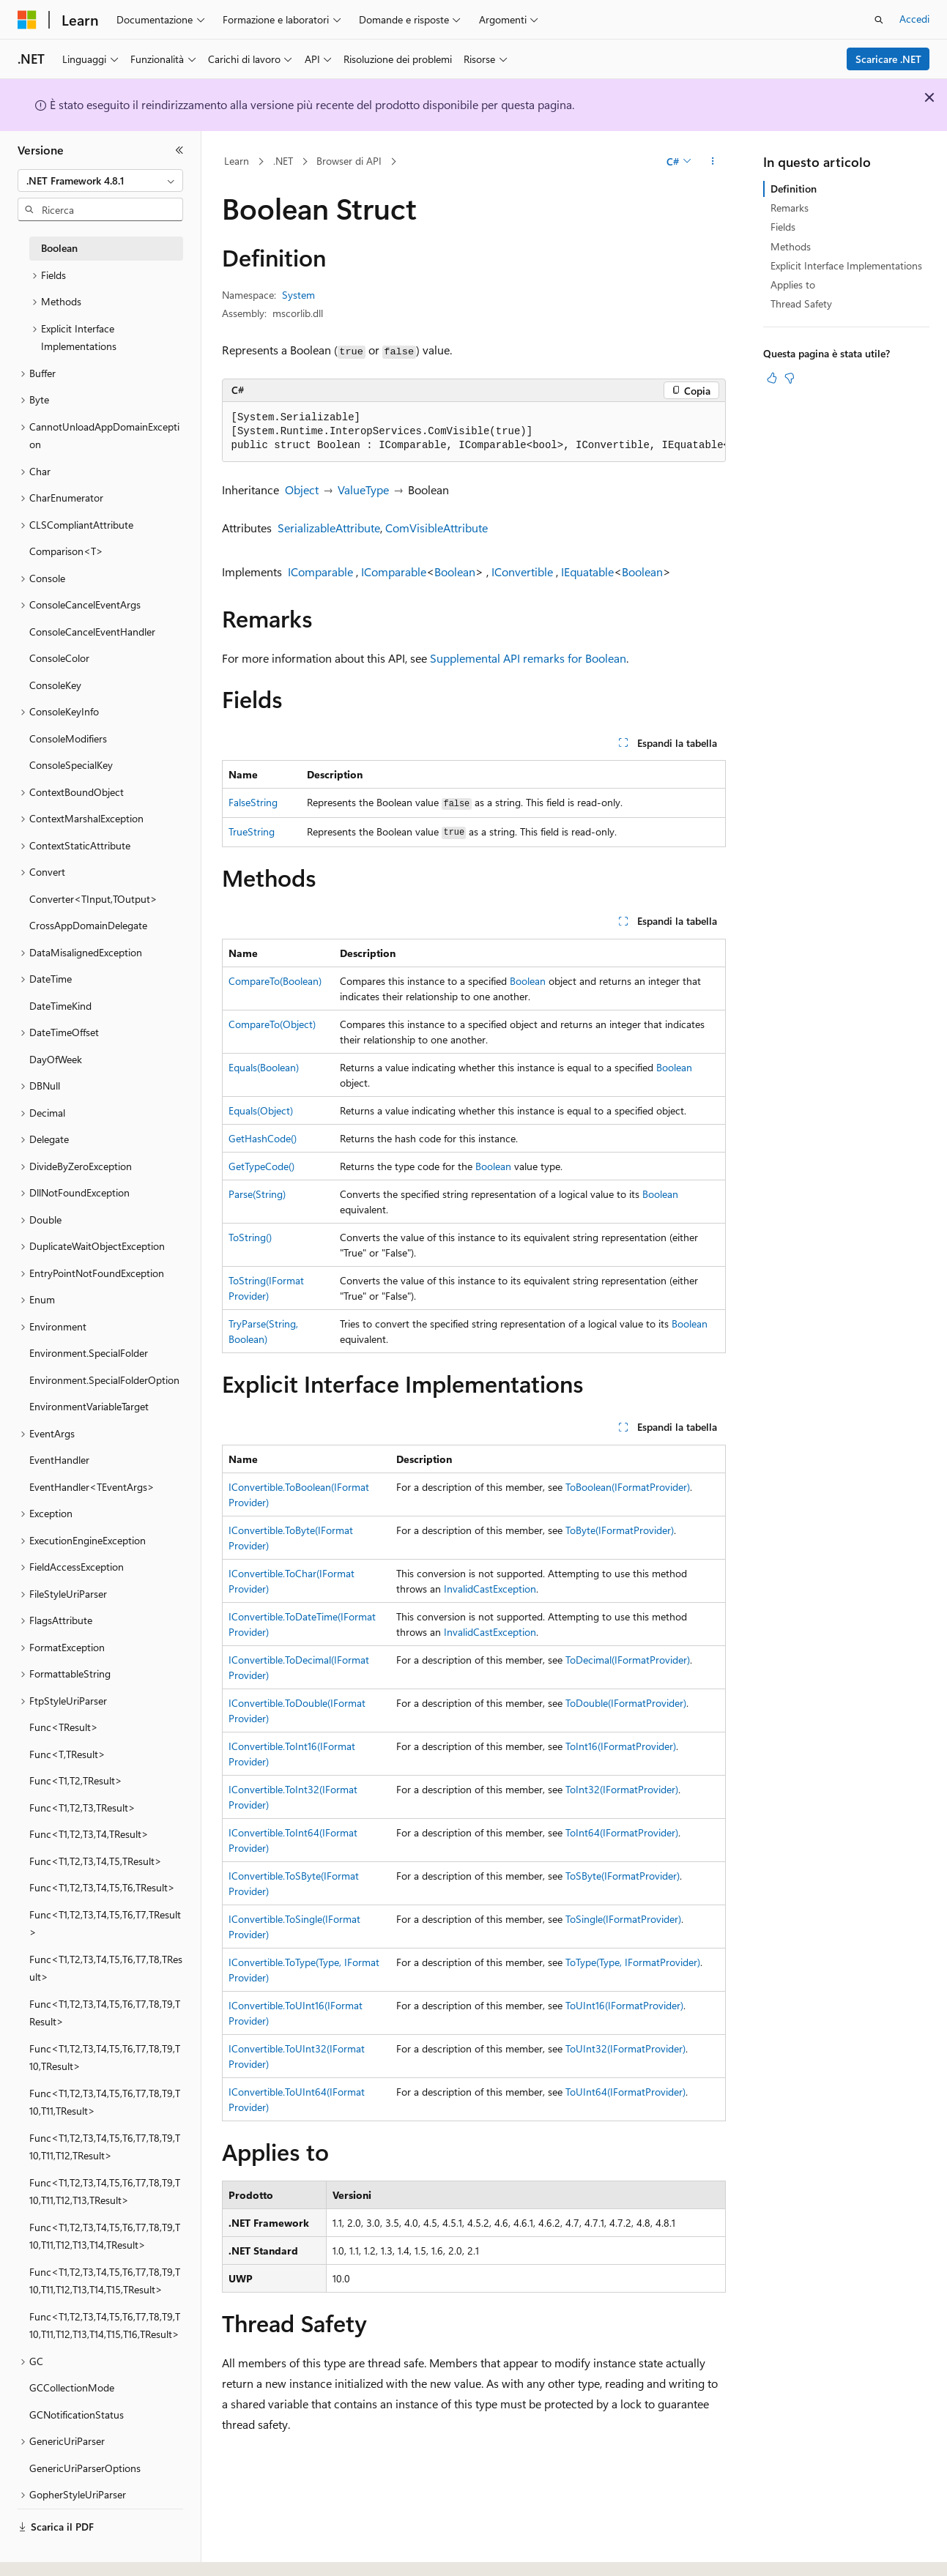 The image size is (947, 2576). I want to click on ConsoleModifiers [treeitem], so click(68, 738).